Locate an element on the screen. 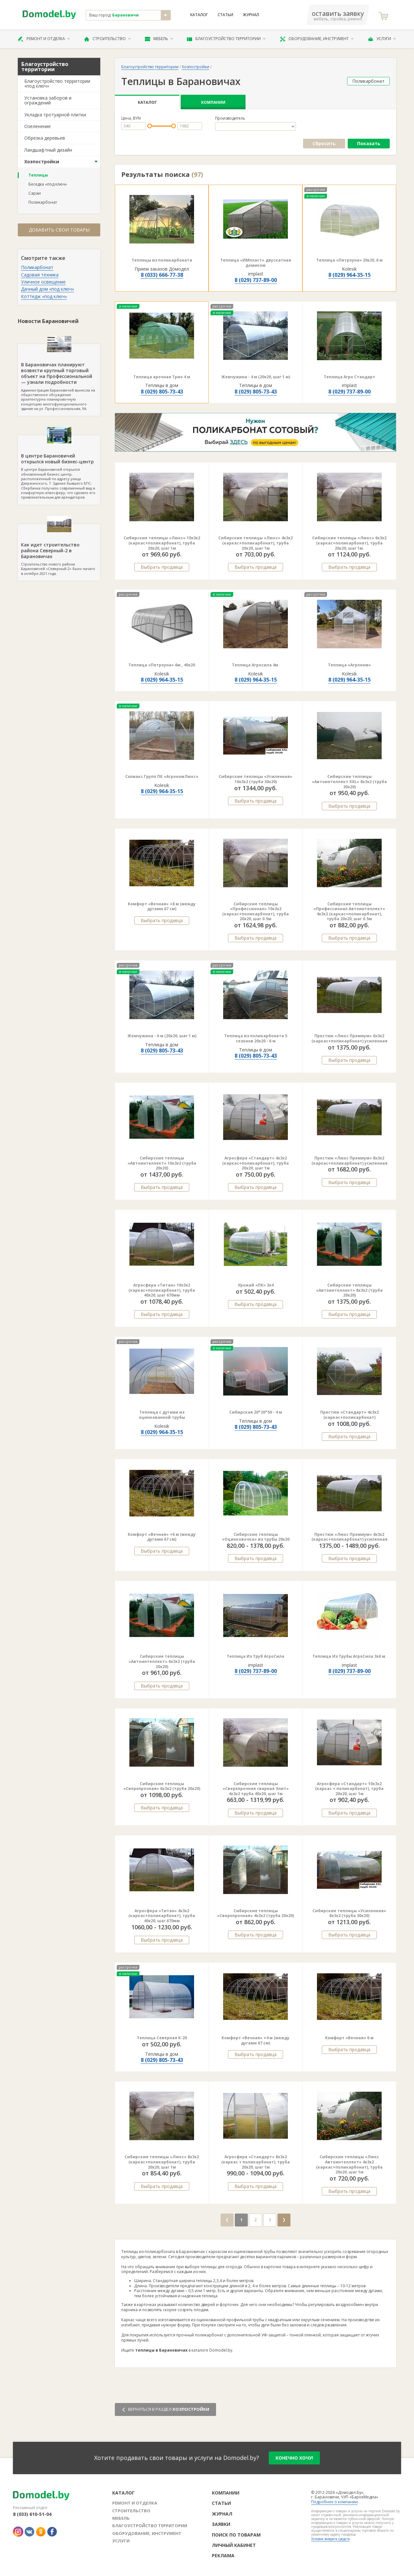 The image size is (414, 2576). Благоустройство территории is located at coordinates (226, 39).